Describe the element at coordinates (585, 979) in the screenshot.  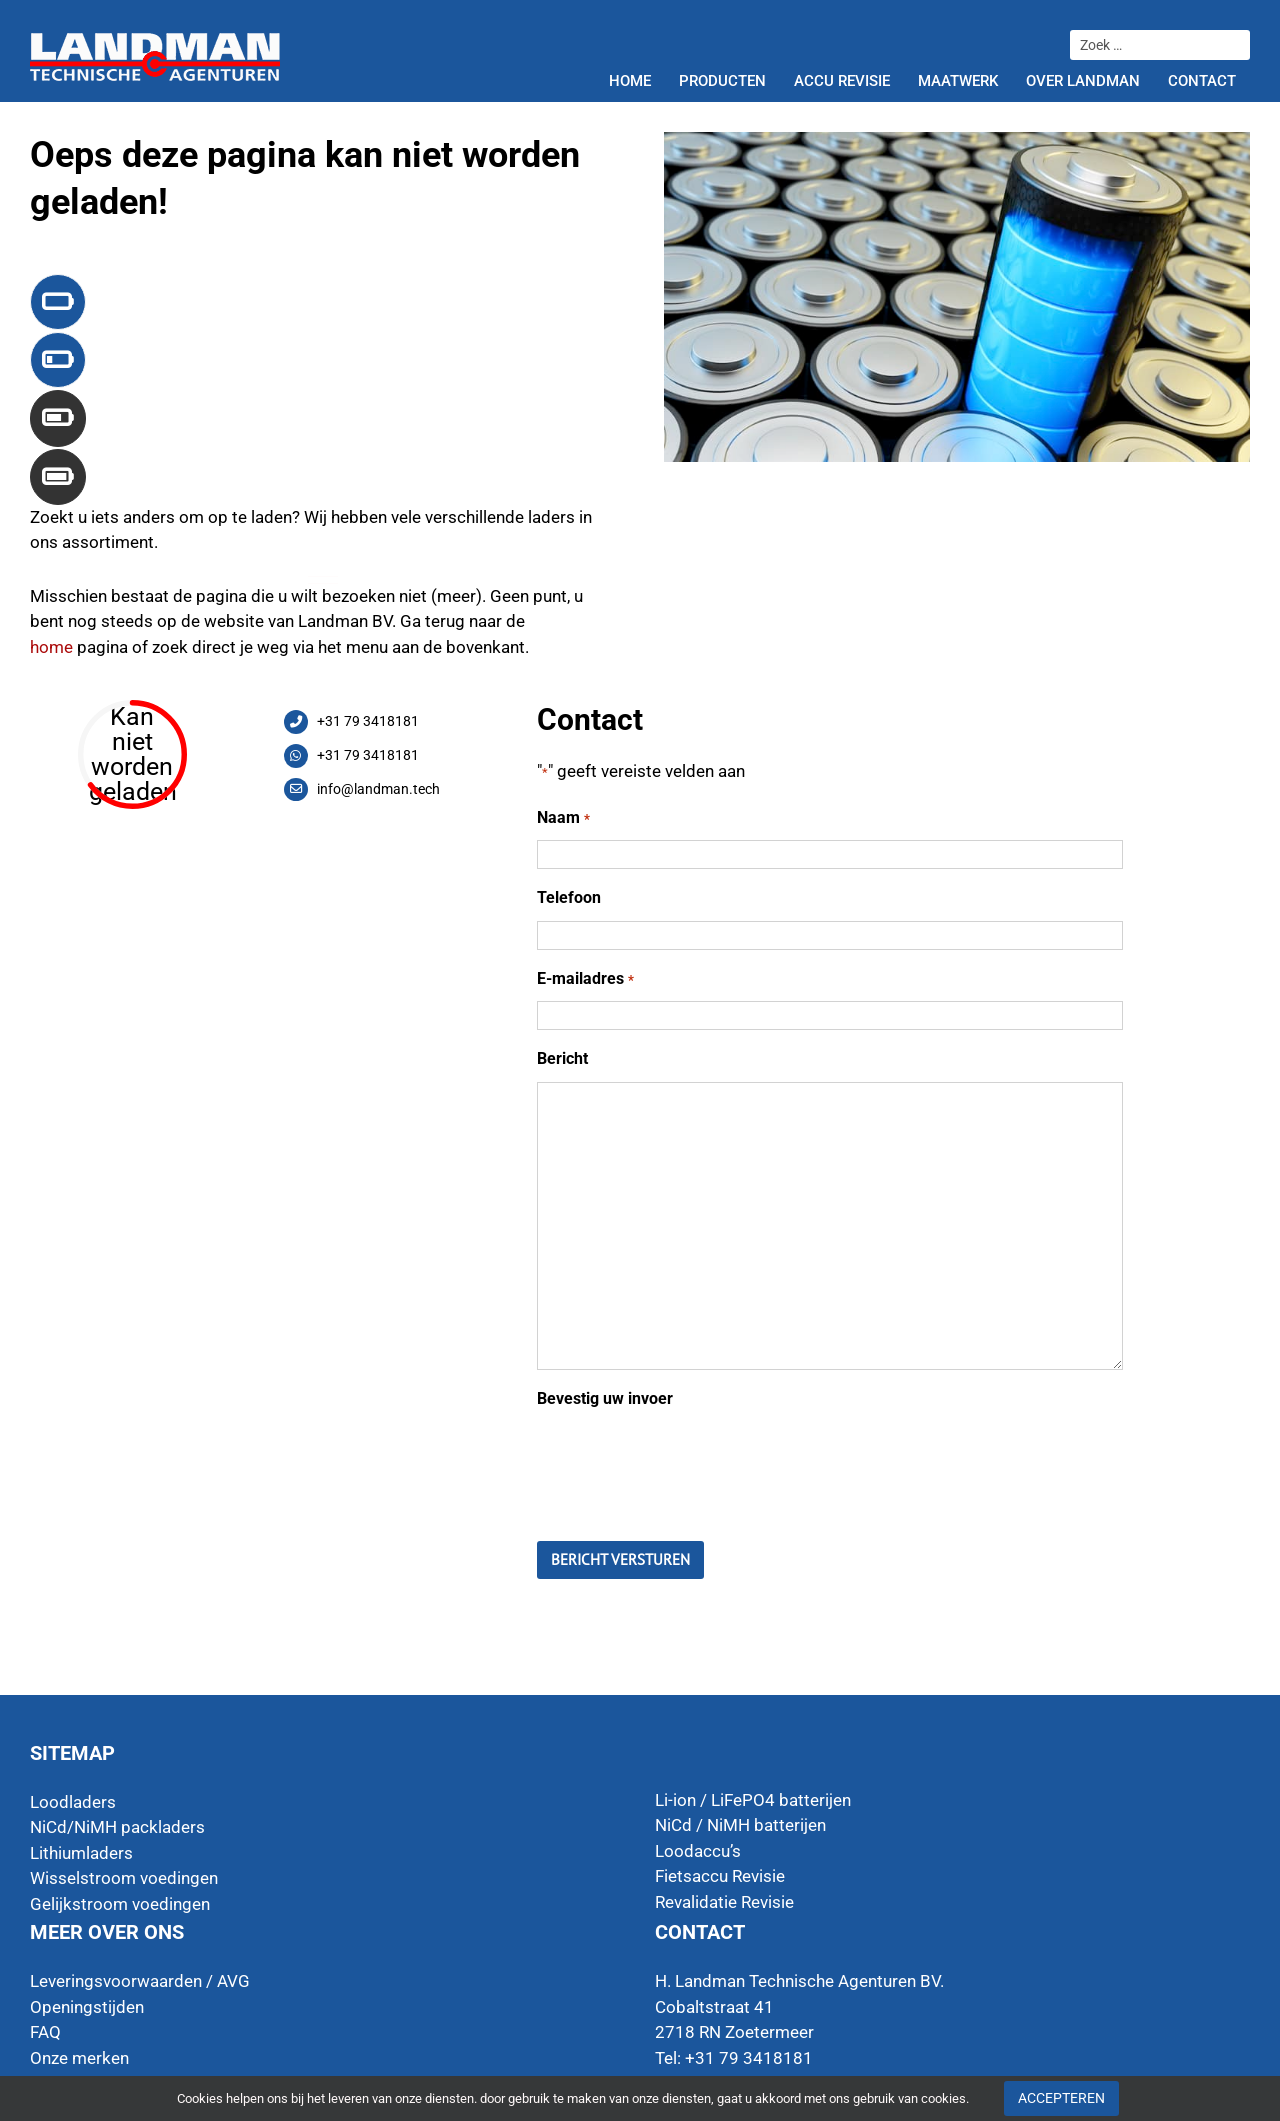
I see `E-mailadres` at that location.